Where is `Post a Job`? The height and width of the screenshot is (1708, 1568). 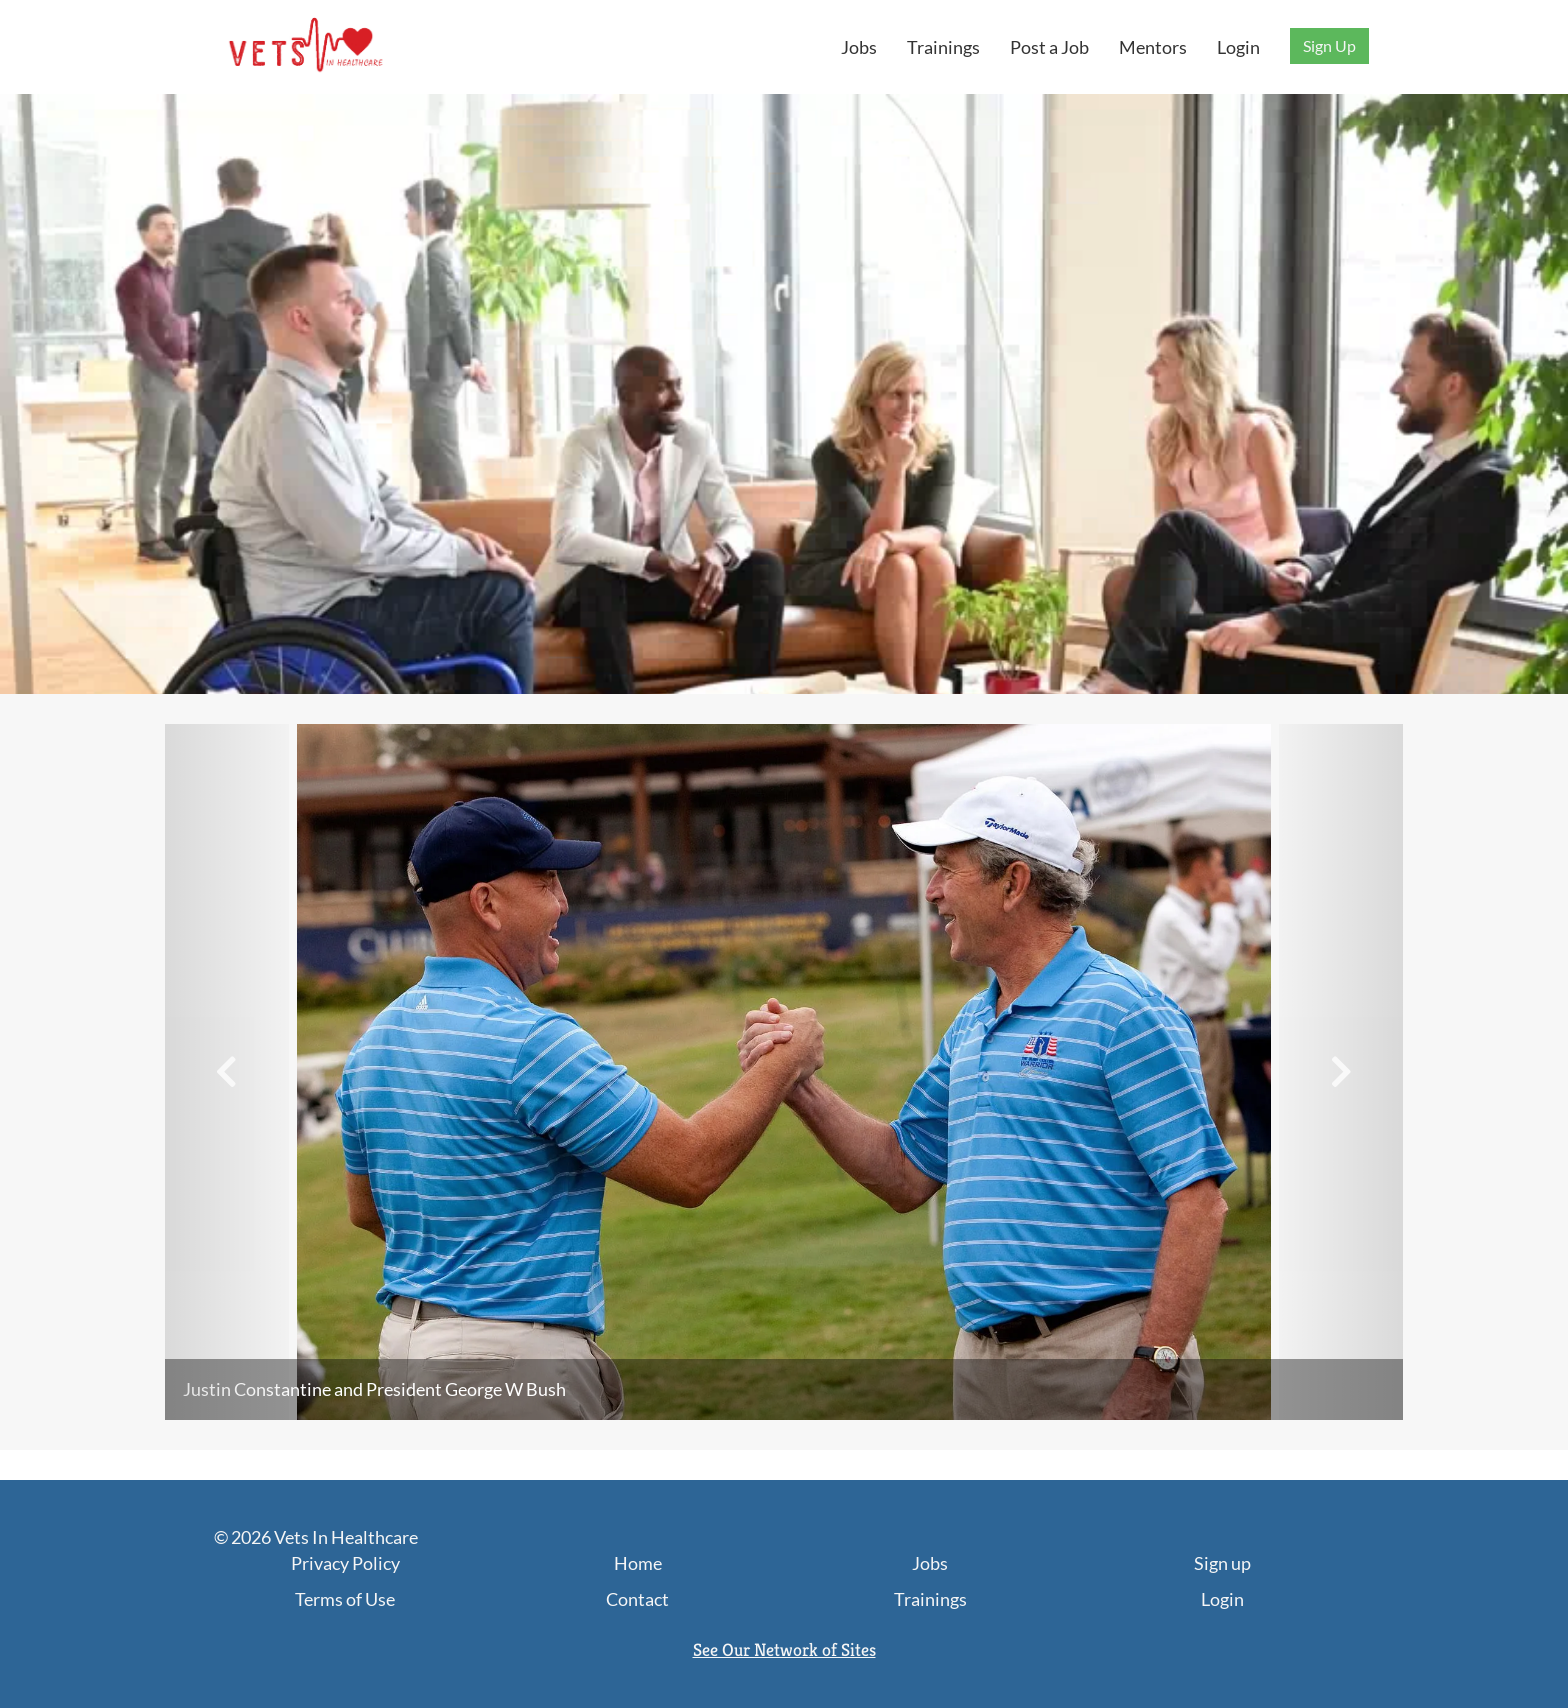 Post a Job is located at coordinates (1049, 47).